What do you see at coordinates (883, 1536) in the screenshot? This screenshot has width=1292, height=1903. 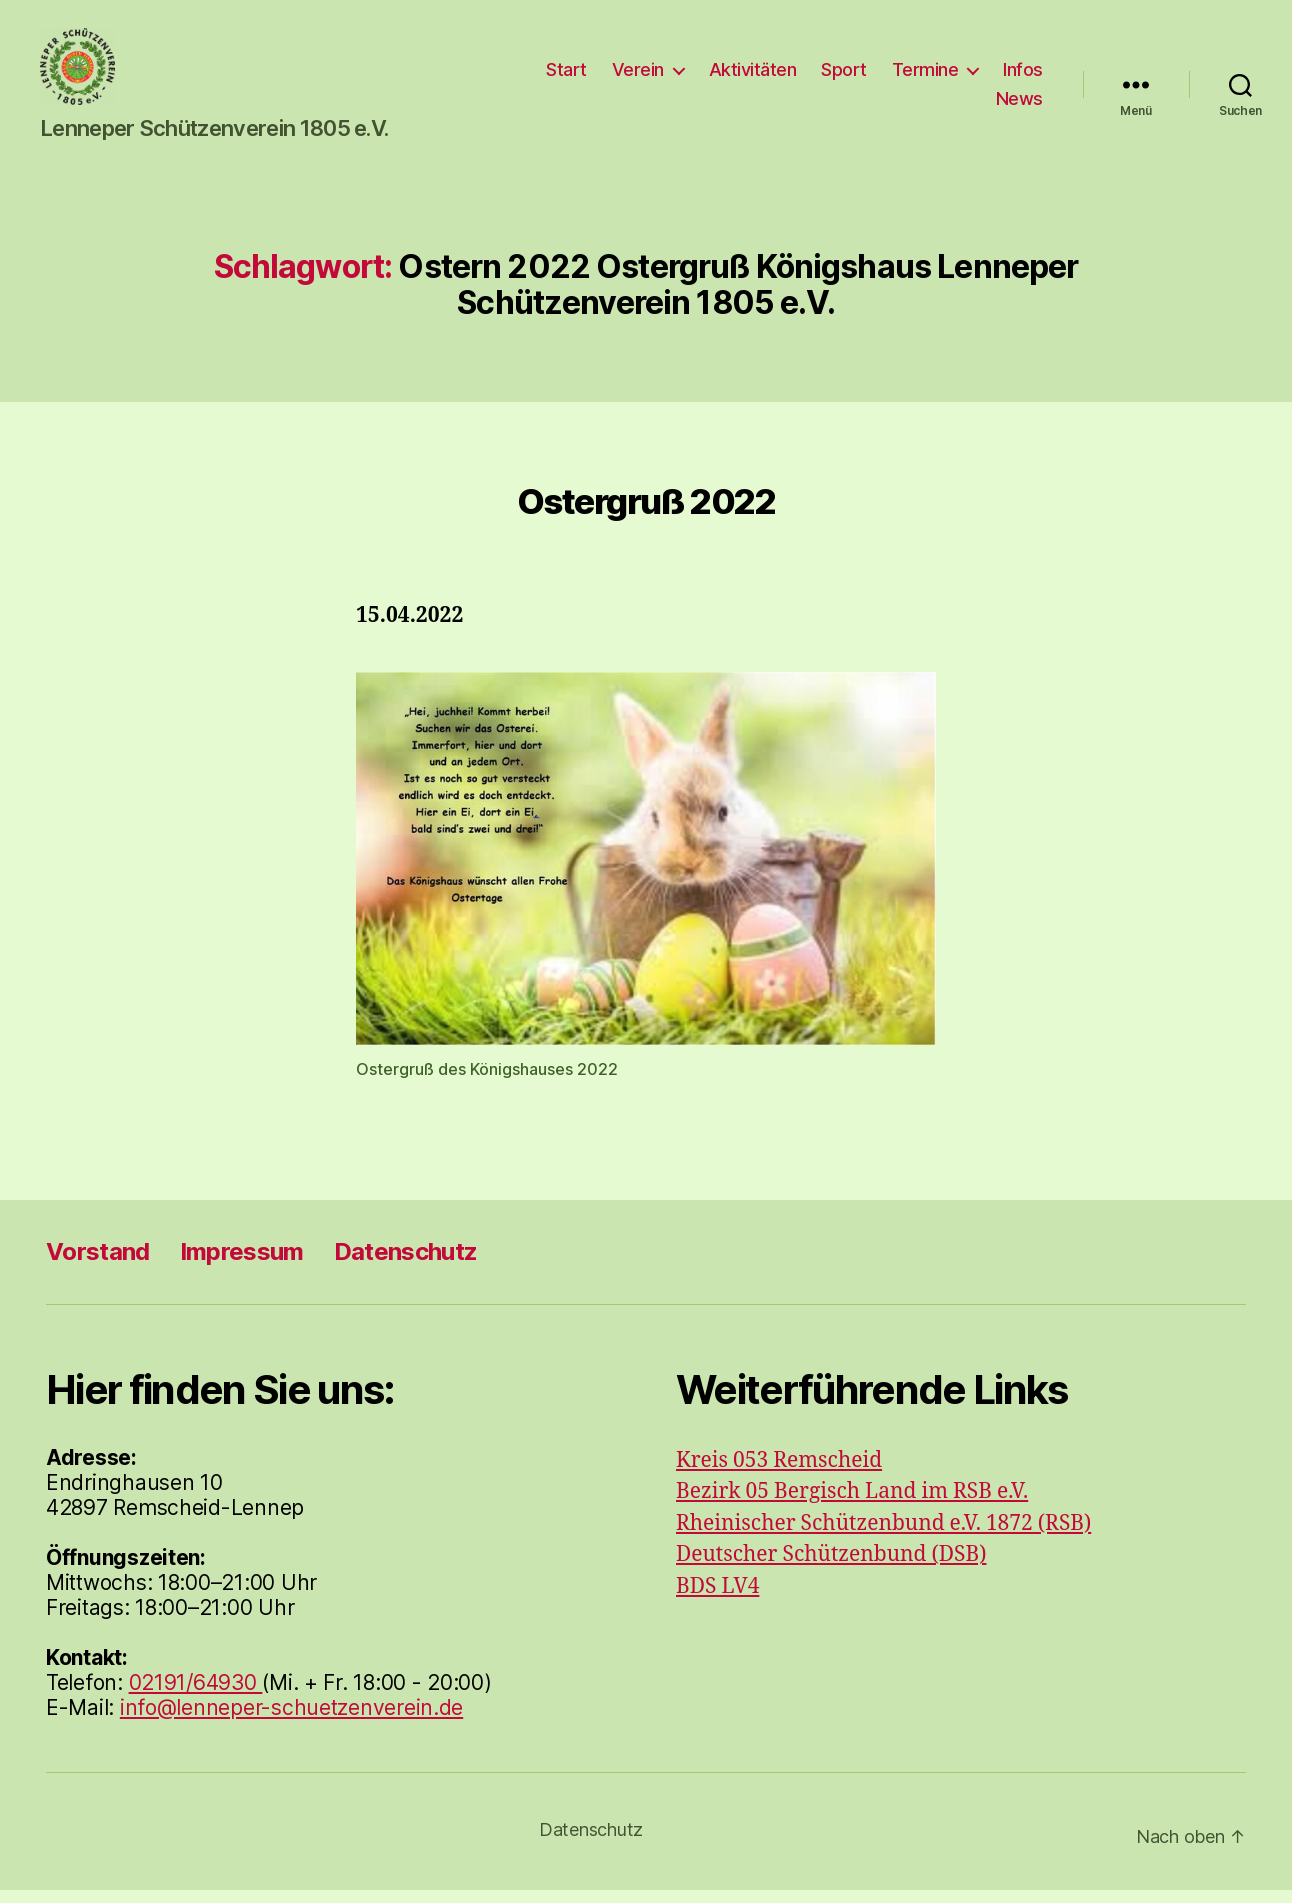 I see `Rheinischer Schützenbund e.V. 1872 (RSB)` at bounding box center [883, 1536].